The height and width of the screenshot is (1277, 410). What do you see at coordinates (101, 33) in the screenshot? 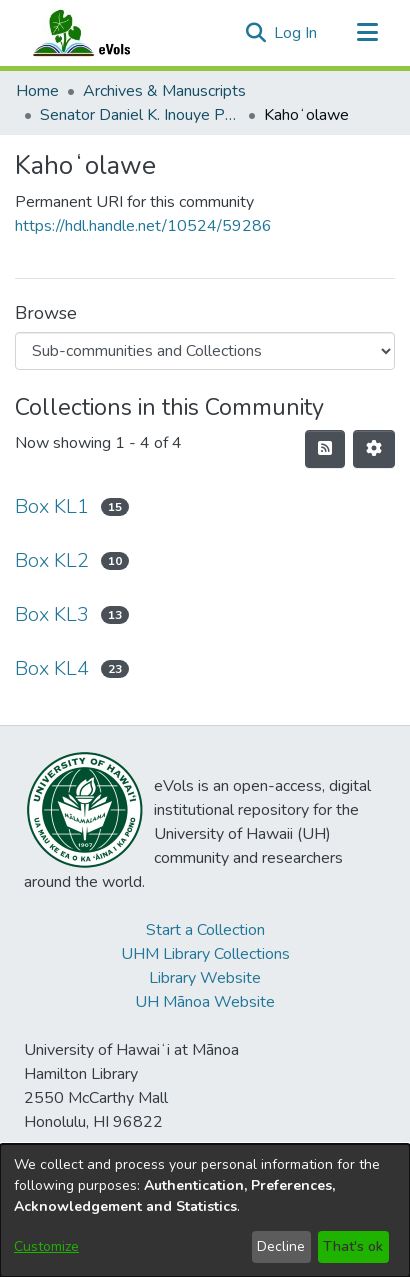
I see `[Home]` at bounding box center [101, 33].